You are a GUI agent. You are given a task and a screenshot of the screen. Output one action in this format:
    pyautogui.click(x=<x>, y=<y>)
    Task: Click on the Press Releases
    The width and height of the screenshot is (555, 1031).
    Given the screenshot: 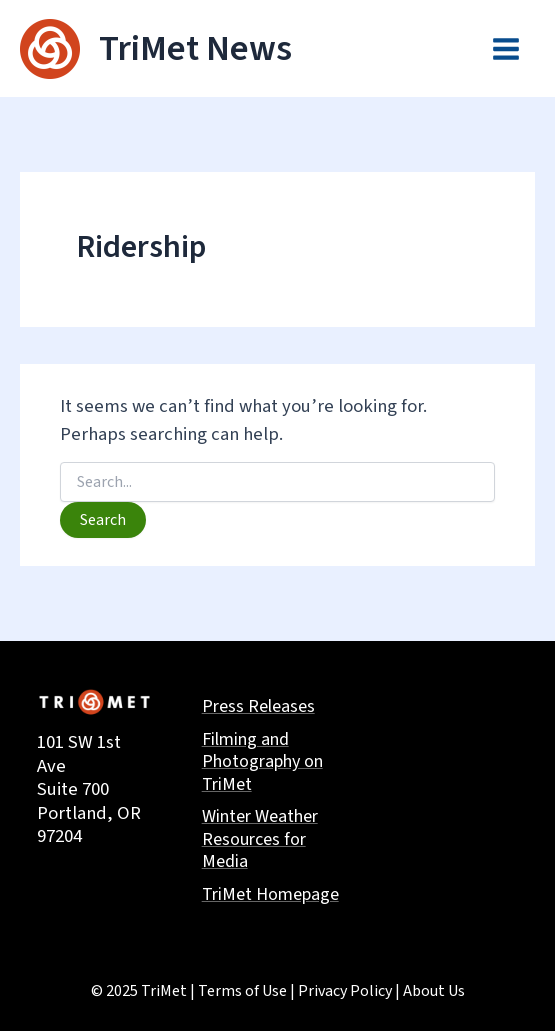 What is the action you would take?
    pyautogui.click(x=258, y=707)
    